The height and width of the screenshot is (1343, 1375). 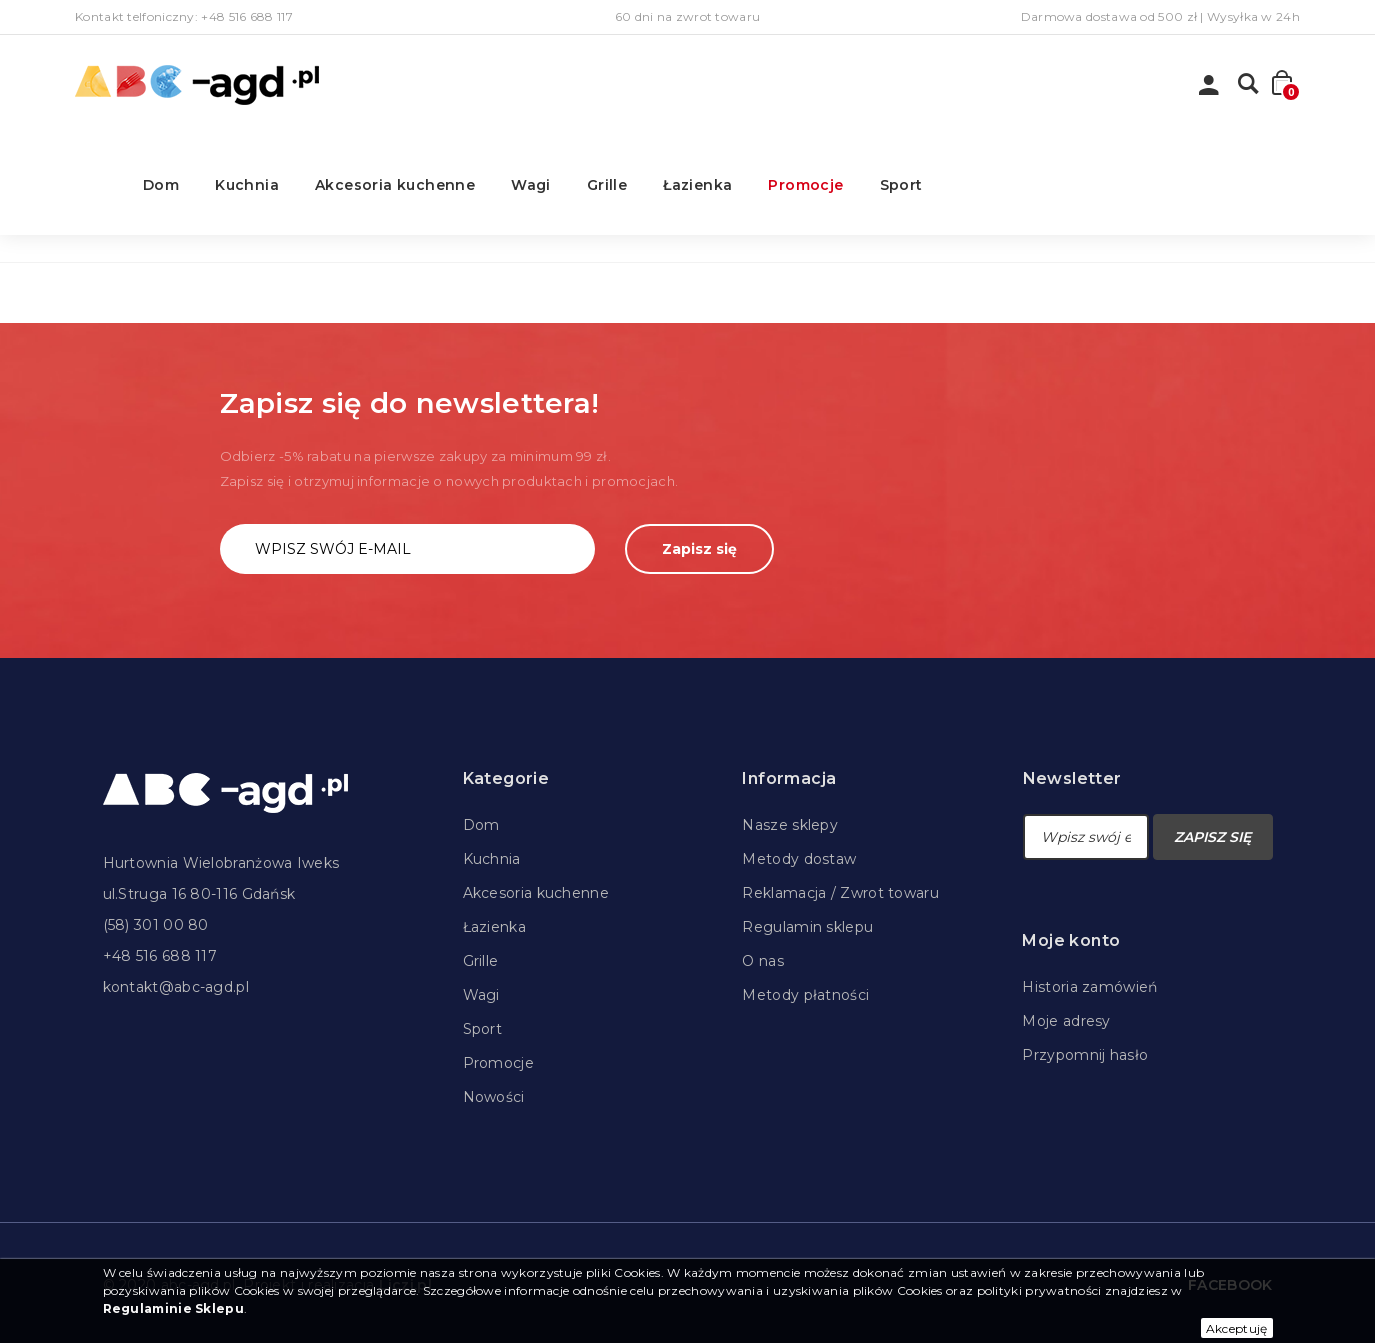 What do you see at coordinates (1237, 1328) in the screenshot?
I see `Akceptuję` at bounding box center [1237, 1328].